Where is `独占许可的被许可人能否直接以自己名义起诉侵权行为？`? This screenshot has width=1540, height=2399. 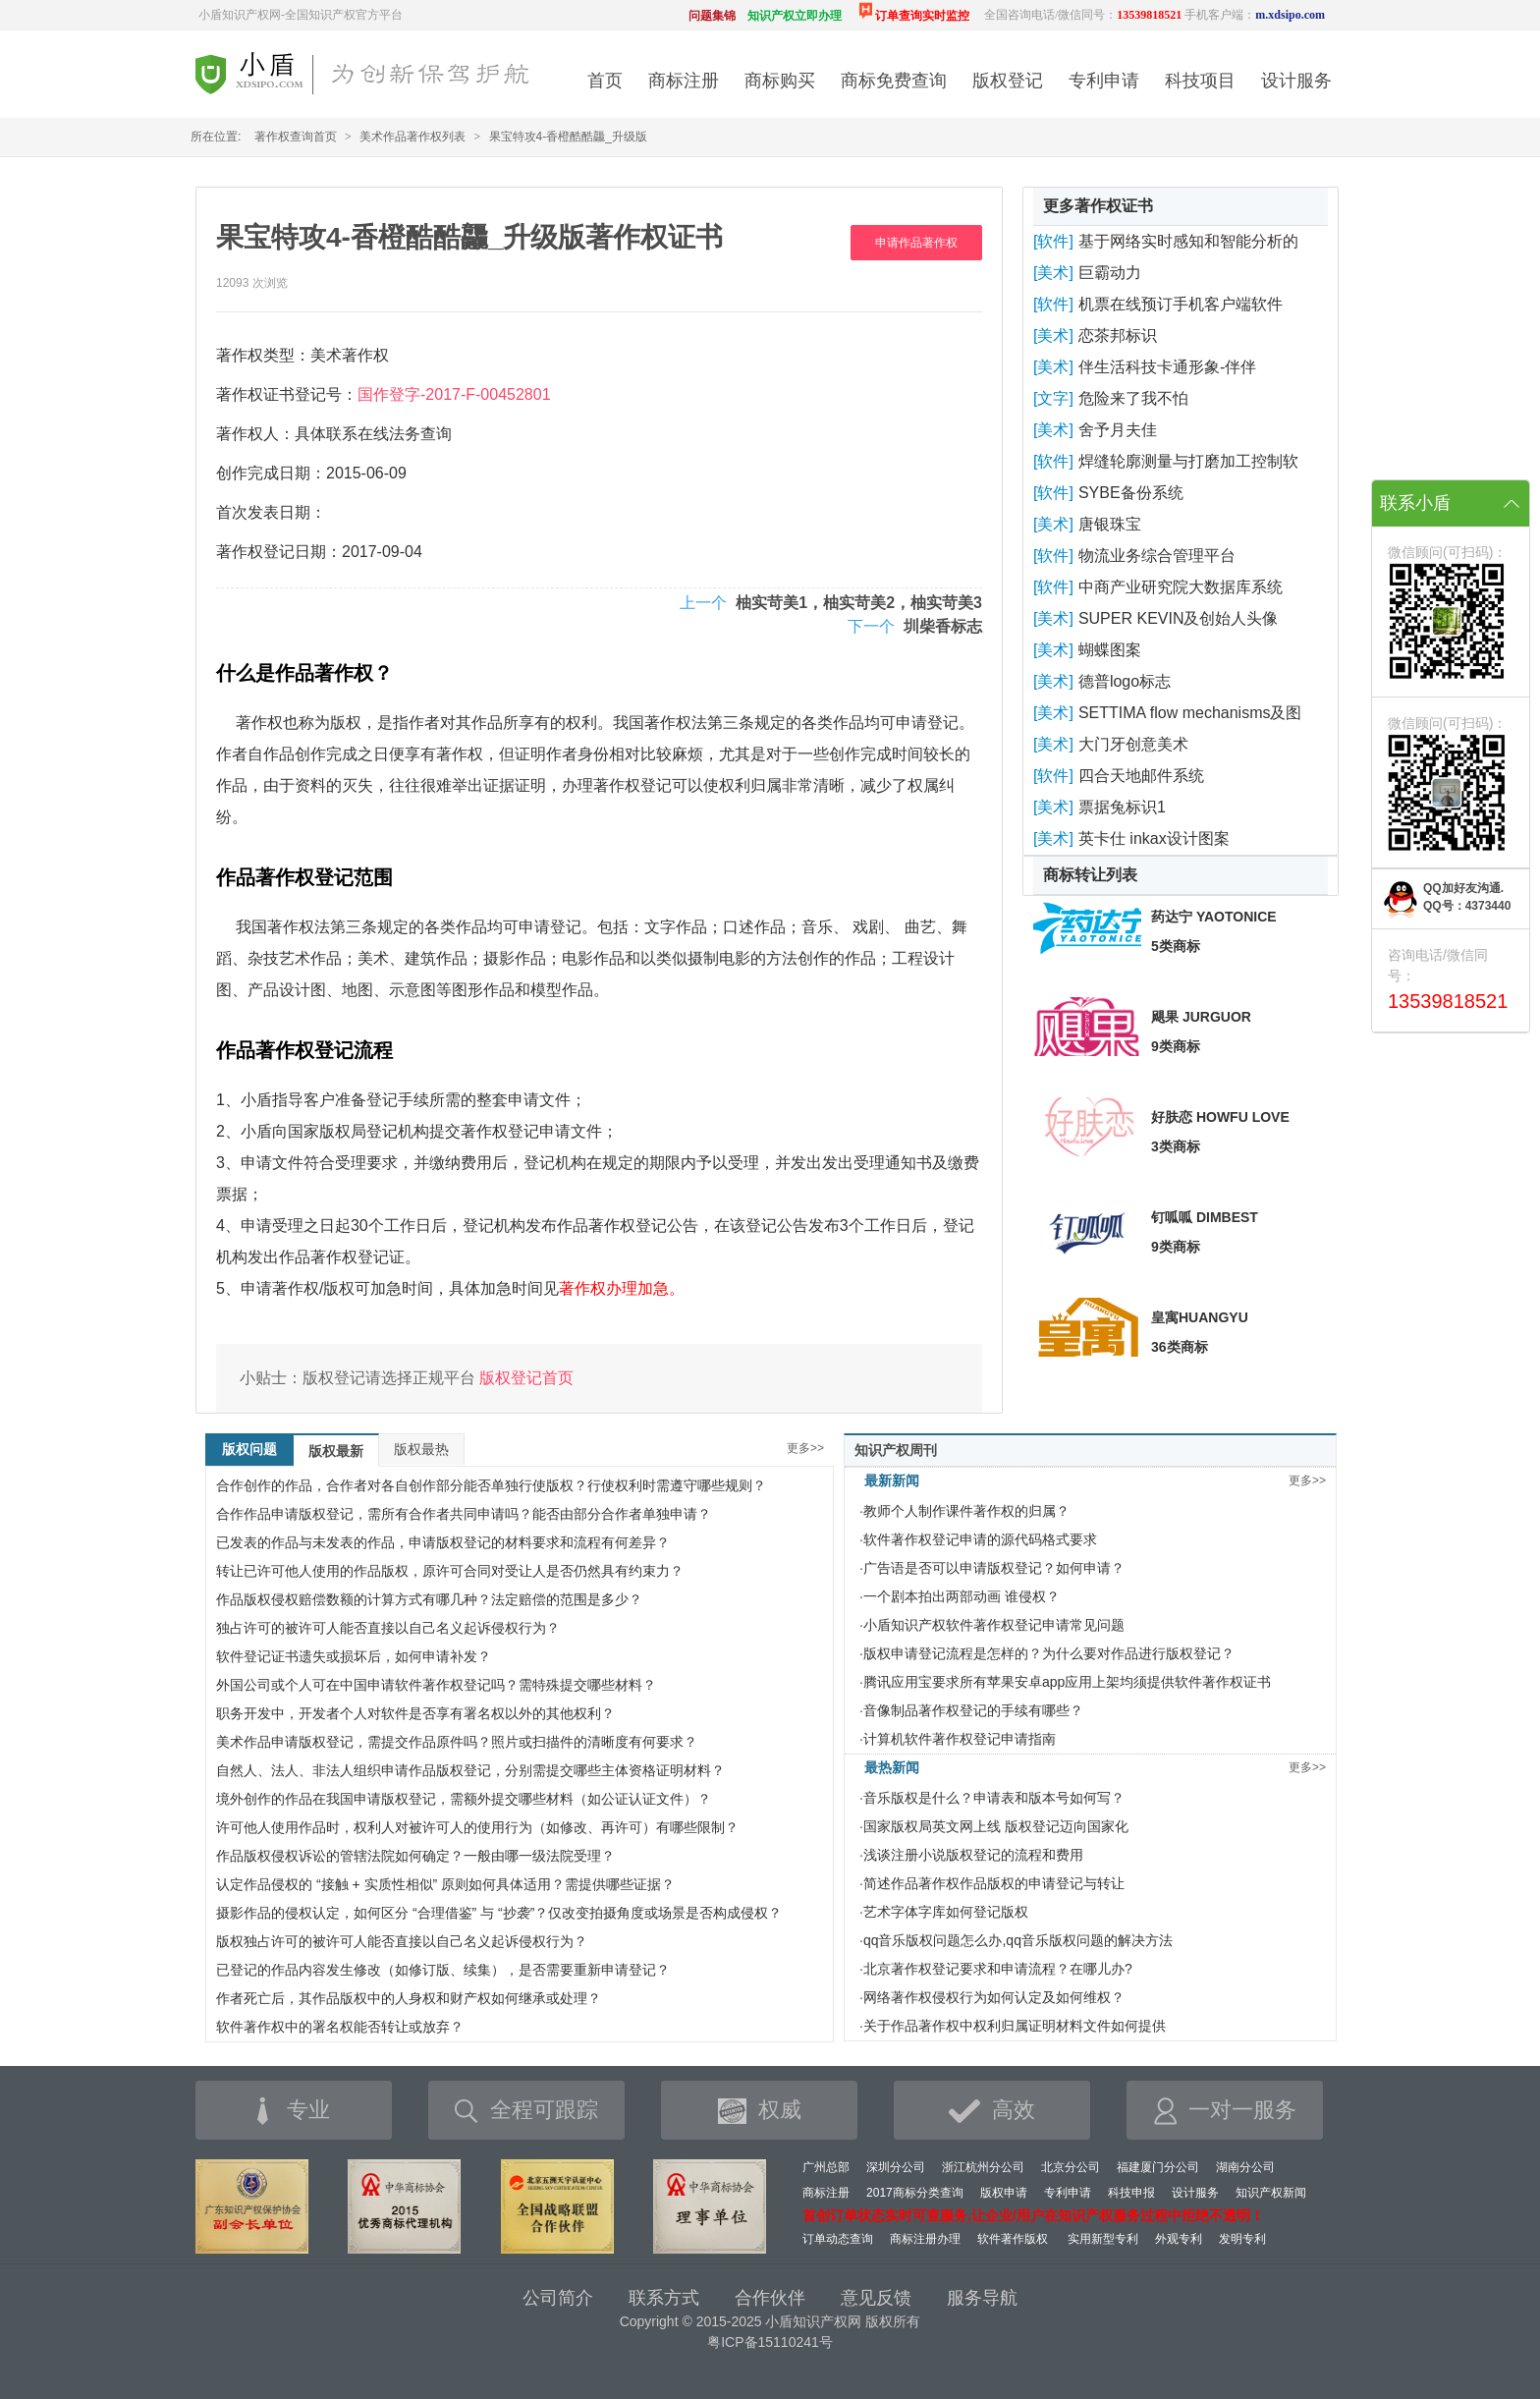
独占许可的被许可人能否直接以自己名义起诉侵权行为？ is located at coordinates (388, 1628).